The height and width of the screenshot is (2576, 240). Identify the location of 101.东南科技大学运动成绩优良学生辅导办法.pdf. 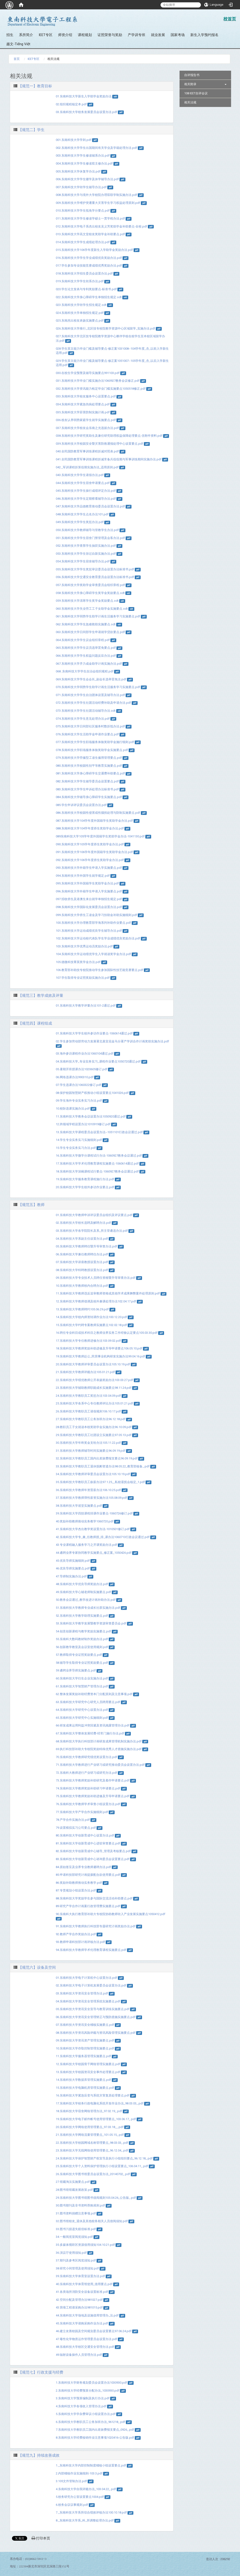
(89, 930).